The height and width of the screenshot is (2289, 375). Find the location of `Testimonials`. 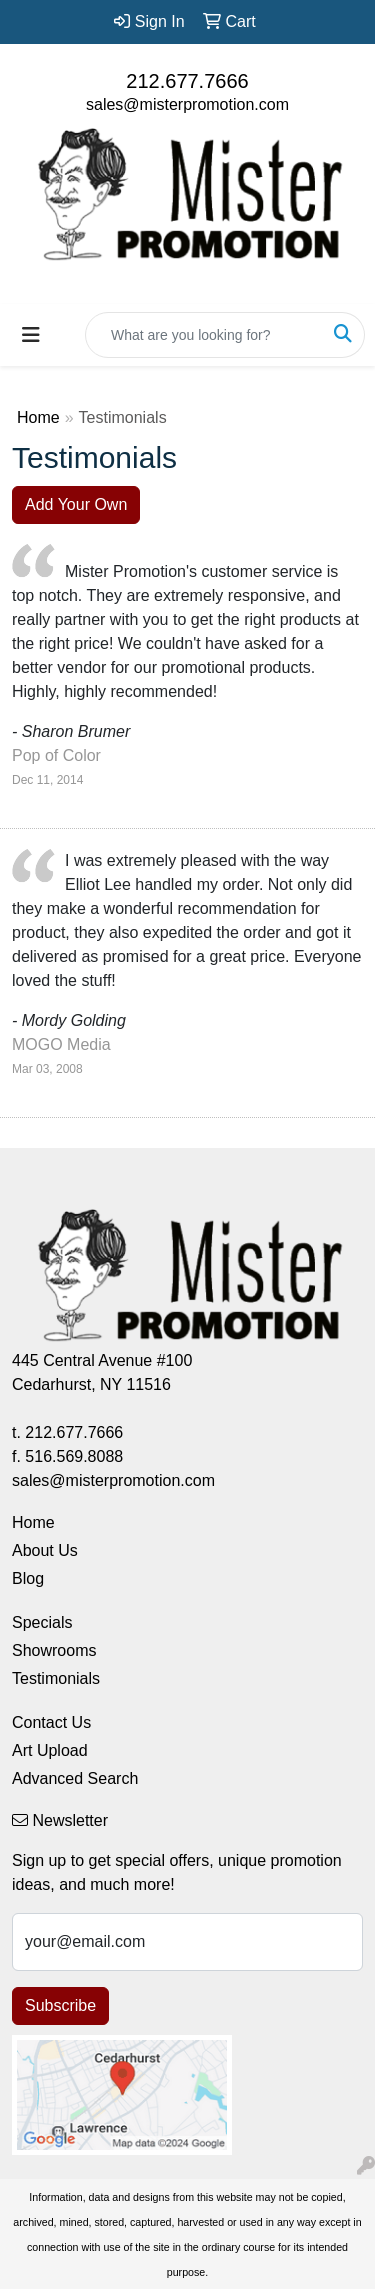

Testimonials is located at coordinates (56, 1678).